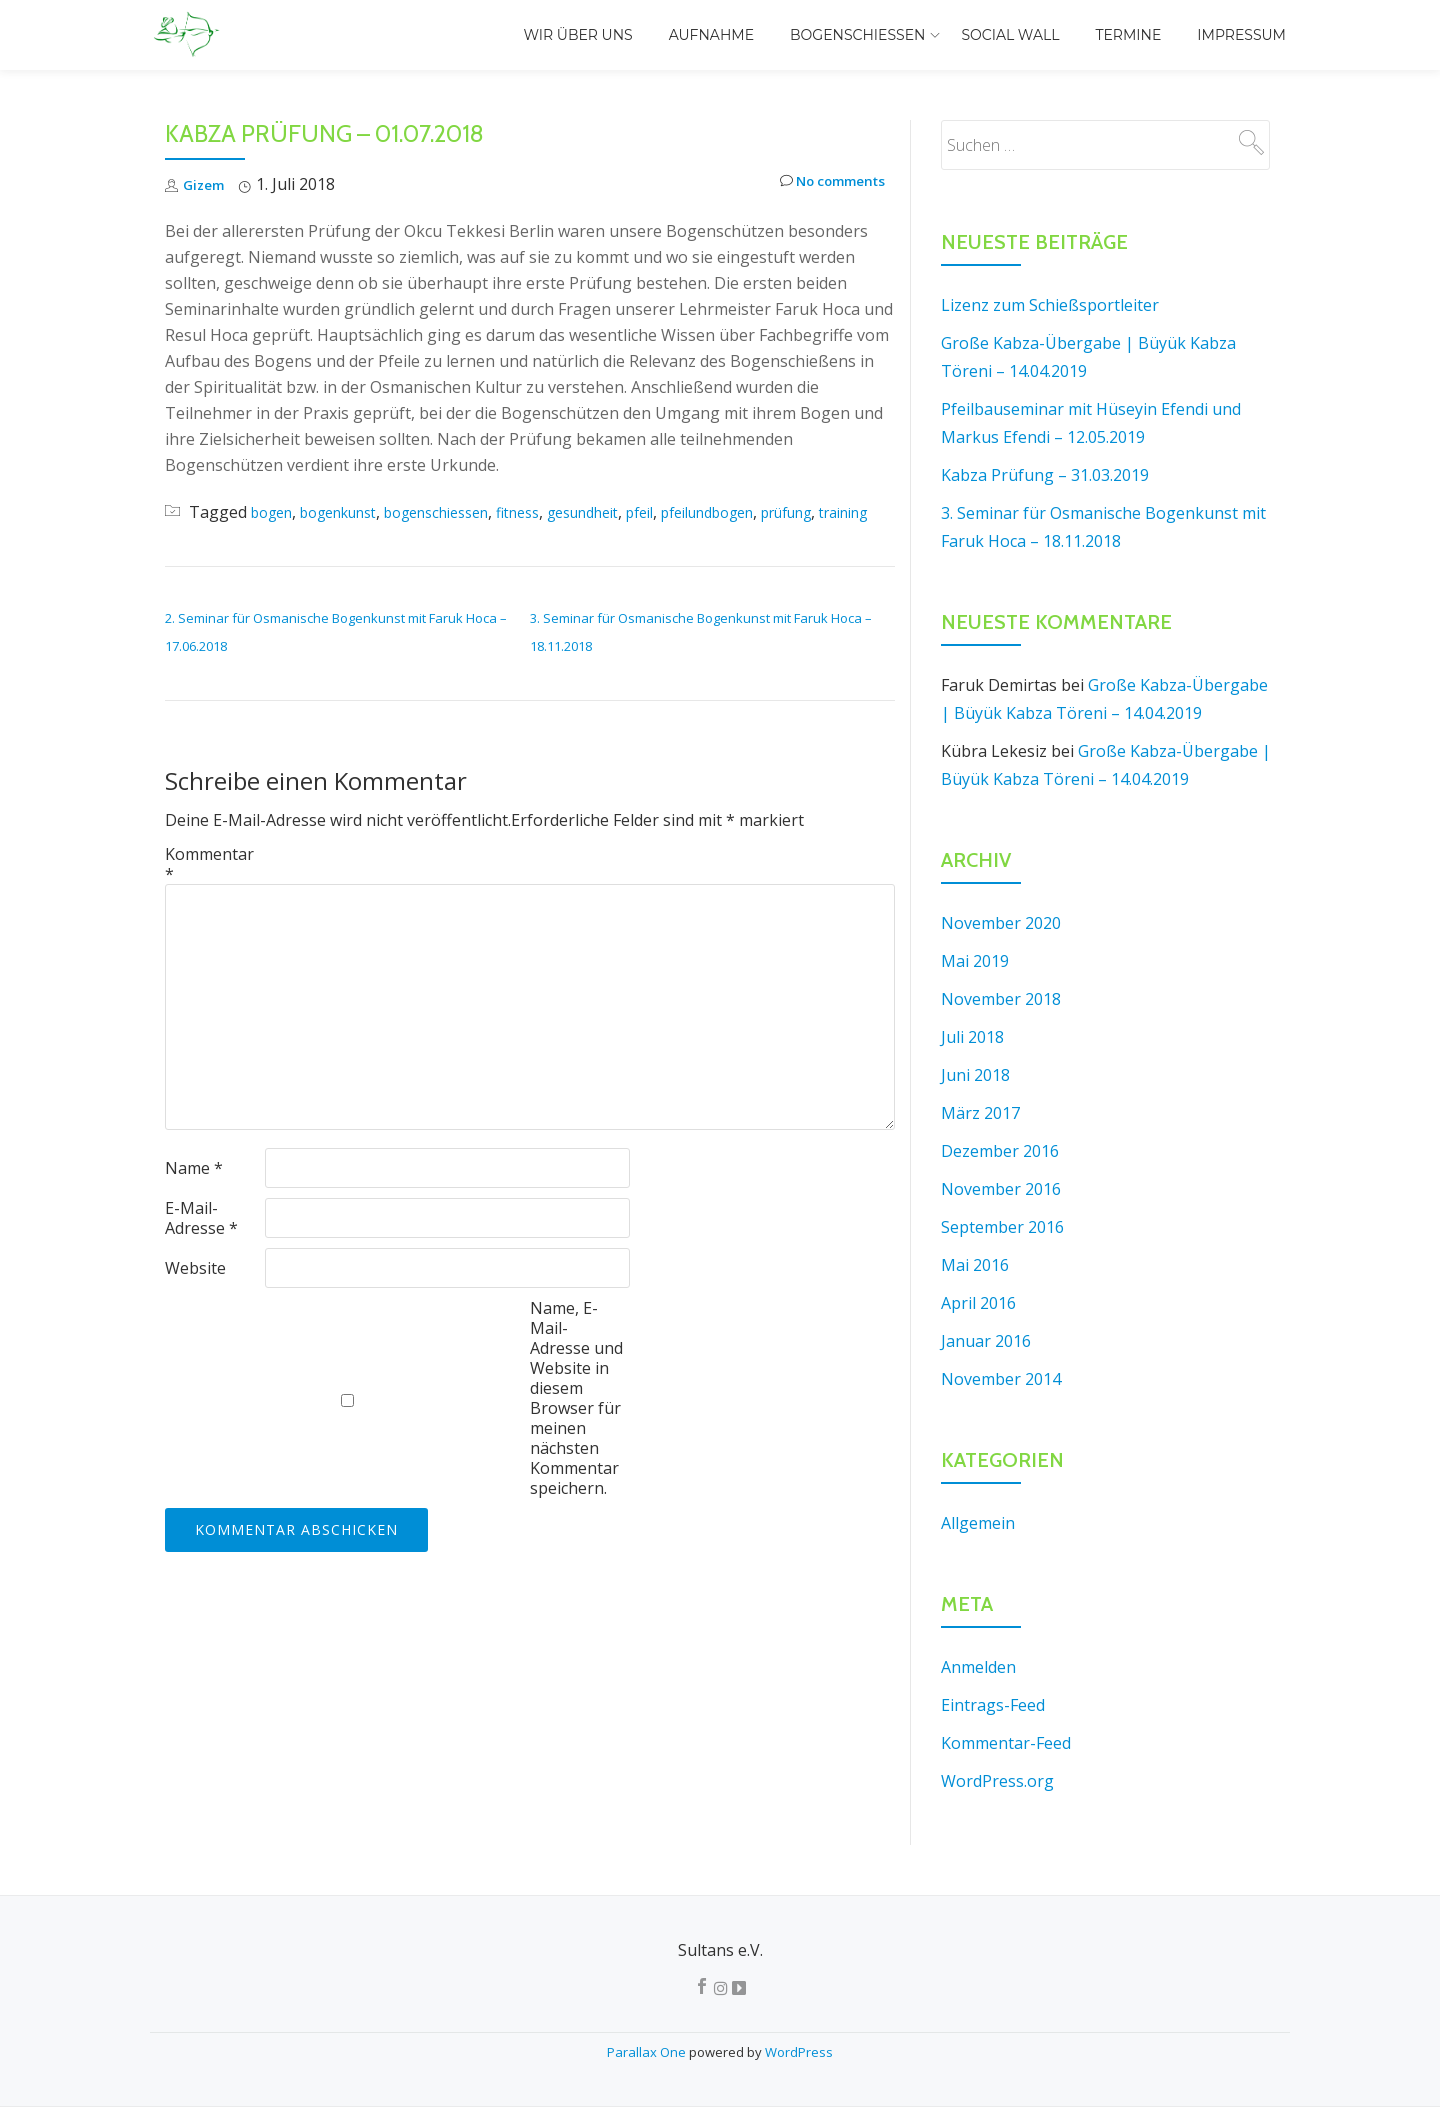 The height and width of the screenshot is (2107, 1440). What do you see at coordinates (997, 1781) in the screenshot?
I see `WordPress.org` at bounding box center [997, 1781].